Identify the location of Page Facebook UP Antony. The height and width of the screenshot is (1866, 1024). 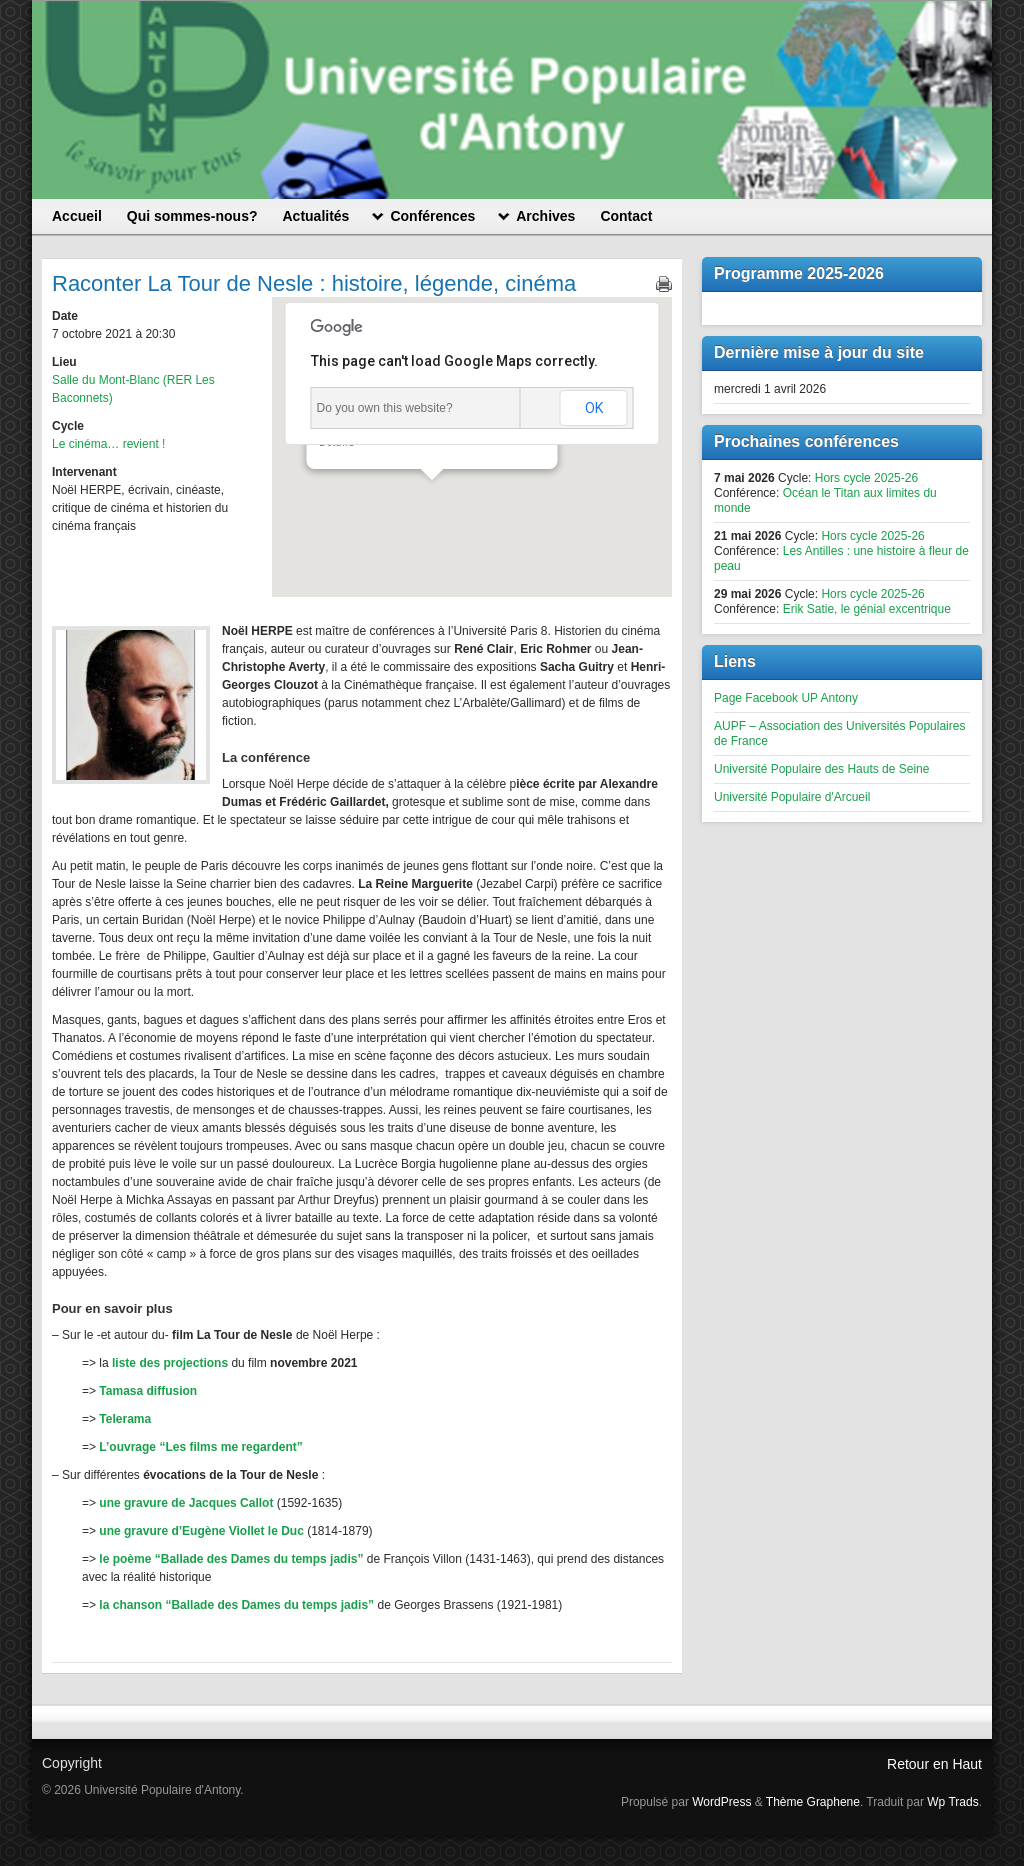
(786, 698).